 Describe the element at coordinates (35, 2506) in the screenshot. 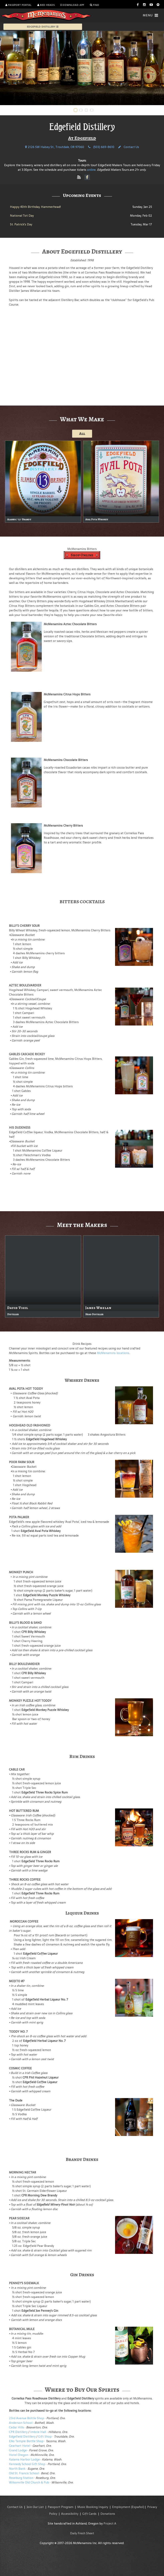

I see `Join Our List` at that location.